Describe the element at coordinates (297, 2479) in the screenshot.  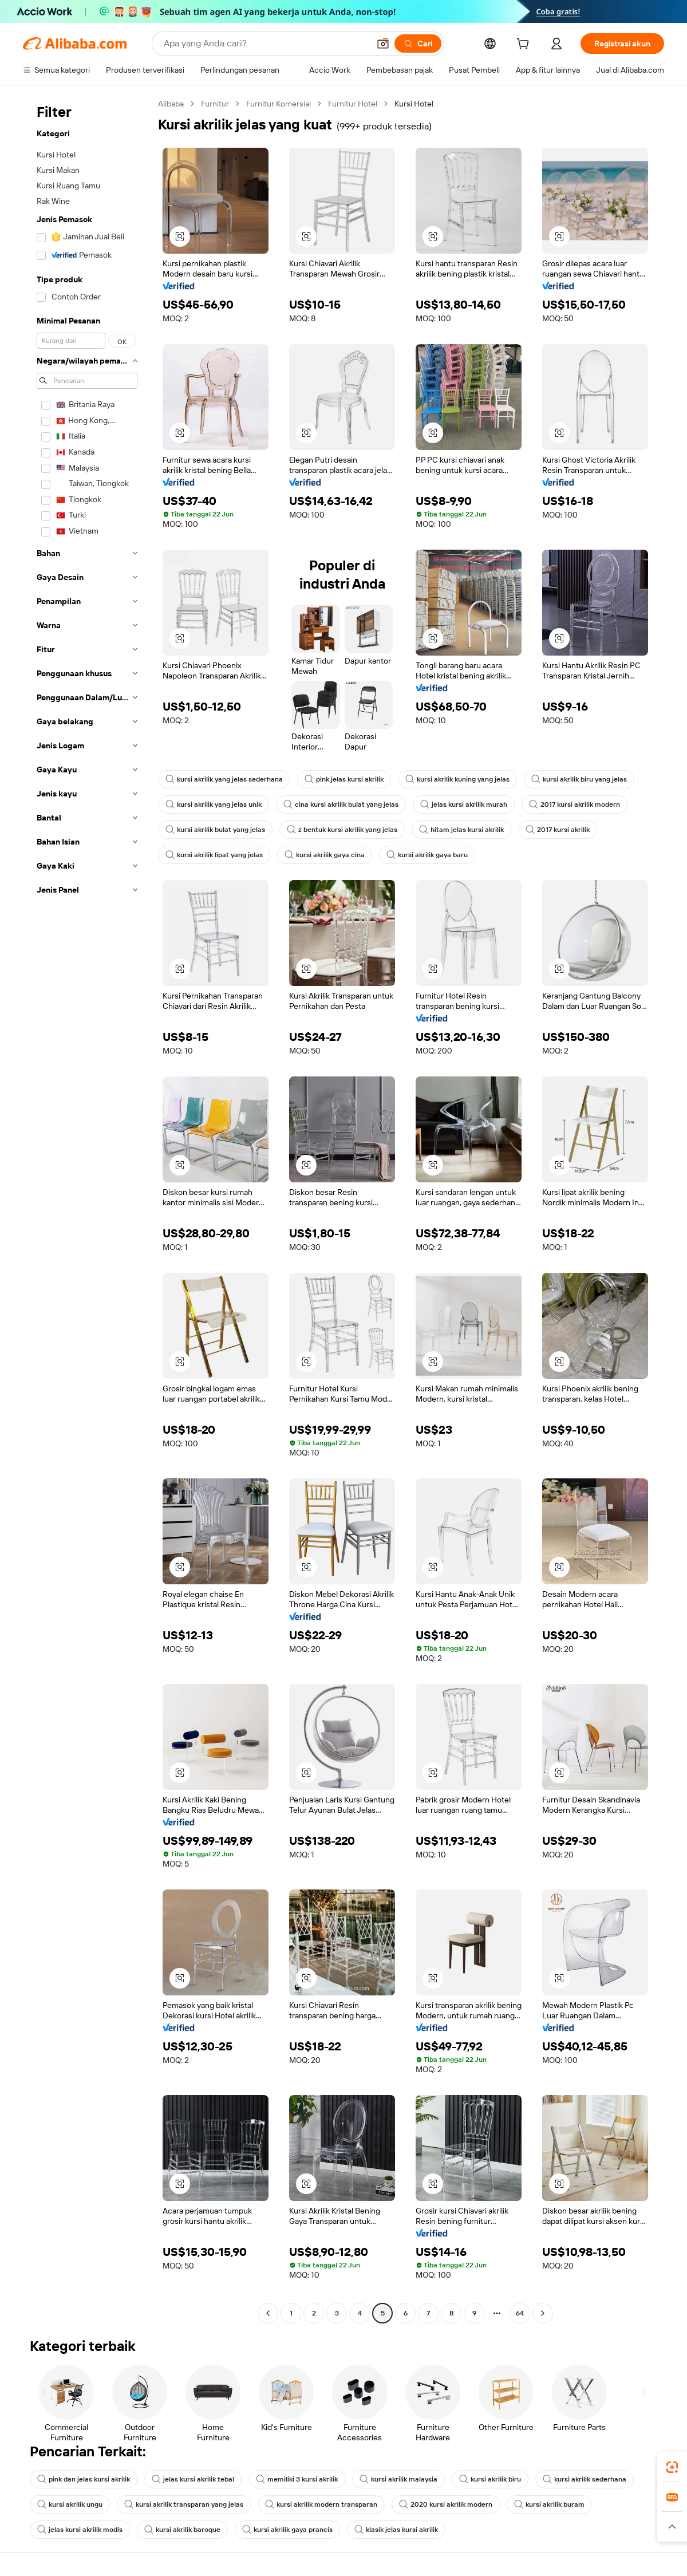
I see `memiliki 3 kursi akrilik` at that location.